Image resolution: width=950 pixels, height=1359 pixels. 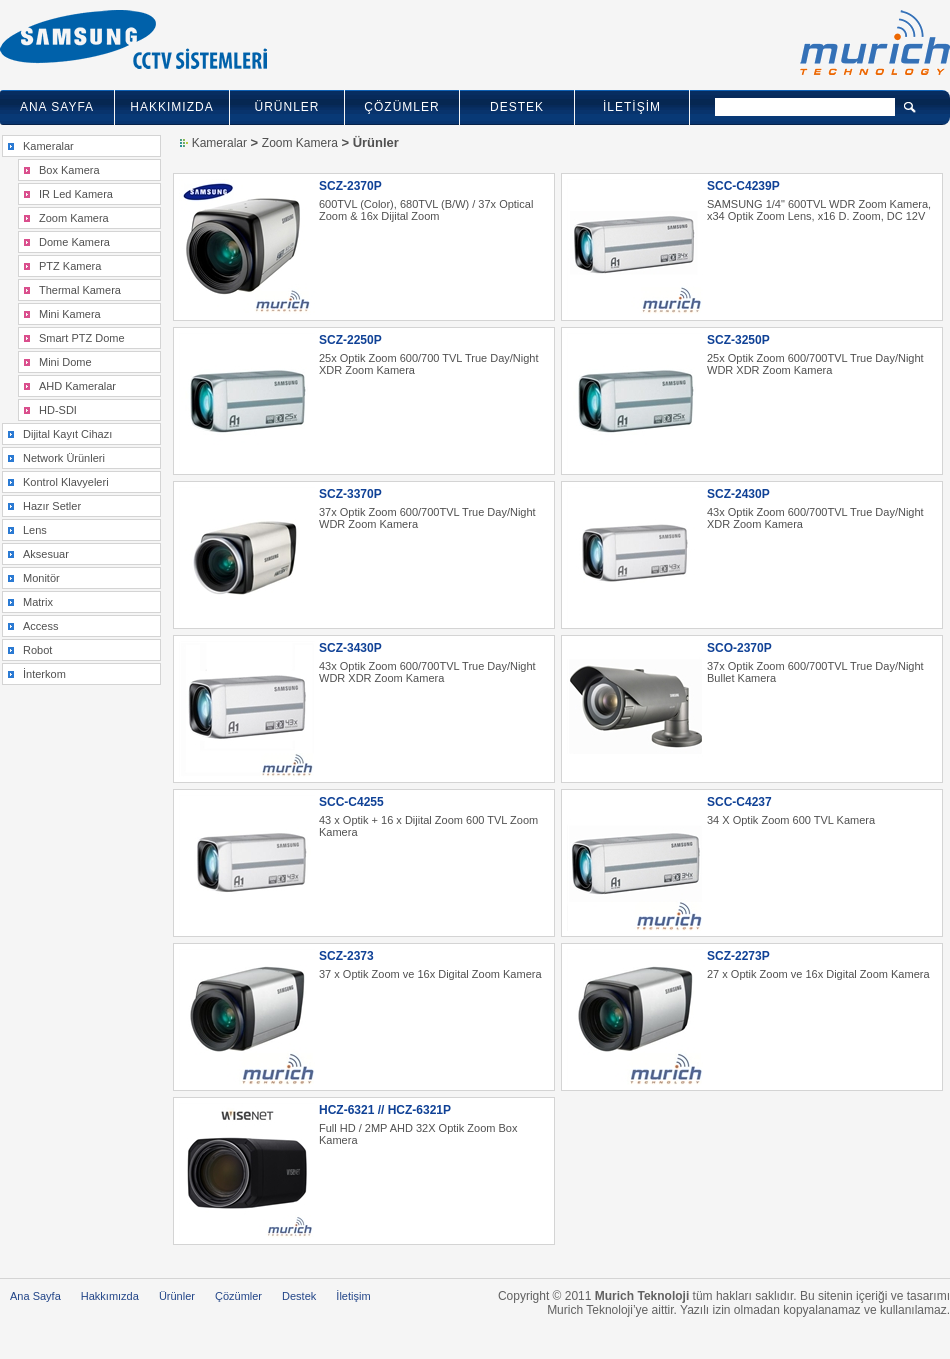 I want to click on Mini Dome, so click(x=65, y=362).